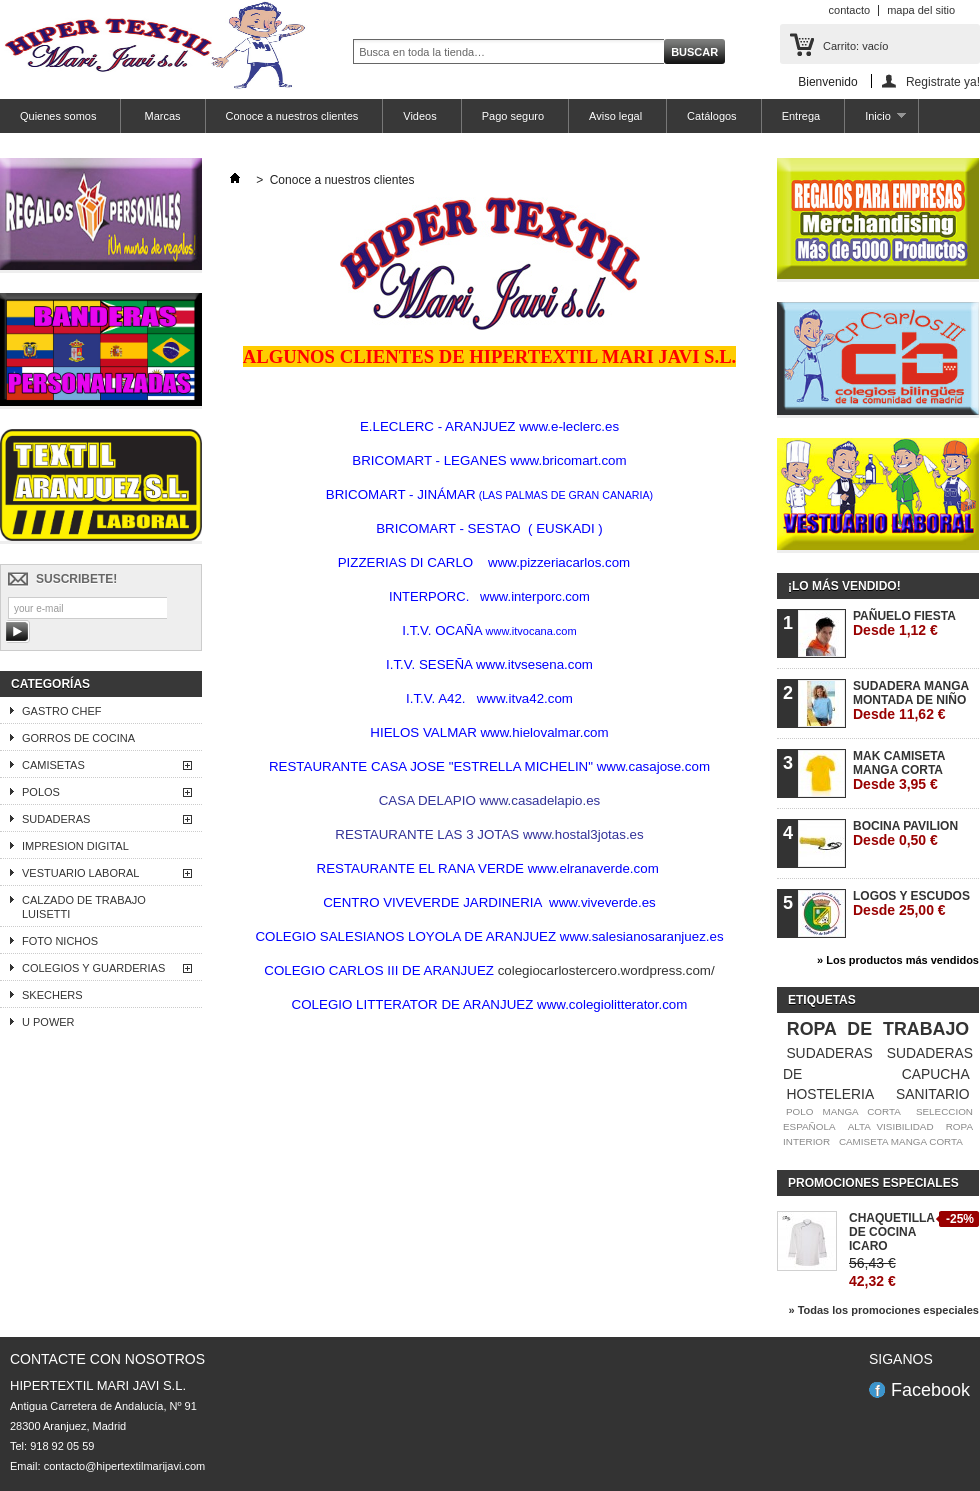 The image size is (980, 1491). What do you see at coordinates (943, 81) in the screenshot?
I see `Registrate ya!` at bounding box center [943, 81].